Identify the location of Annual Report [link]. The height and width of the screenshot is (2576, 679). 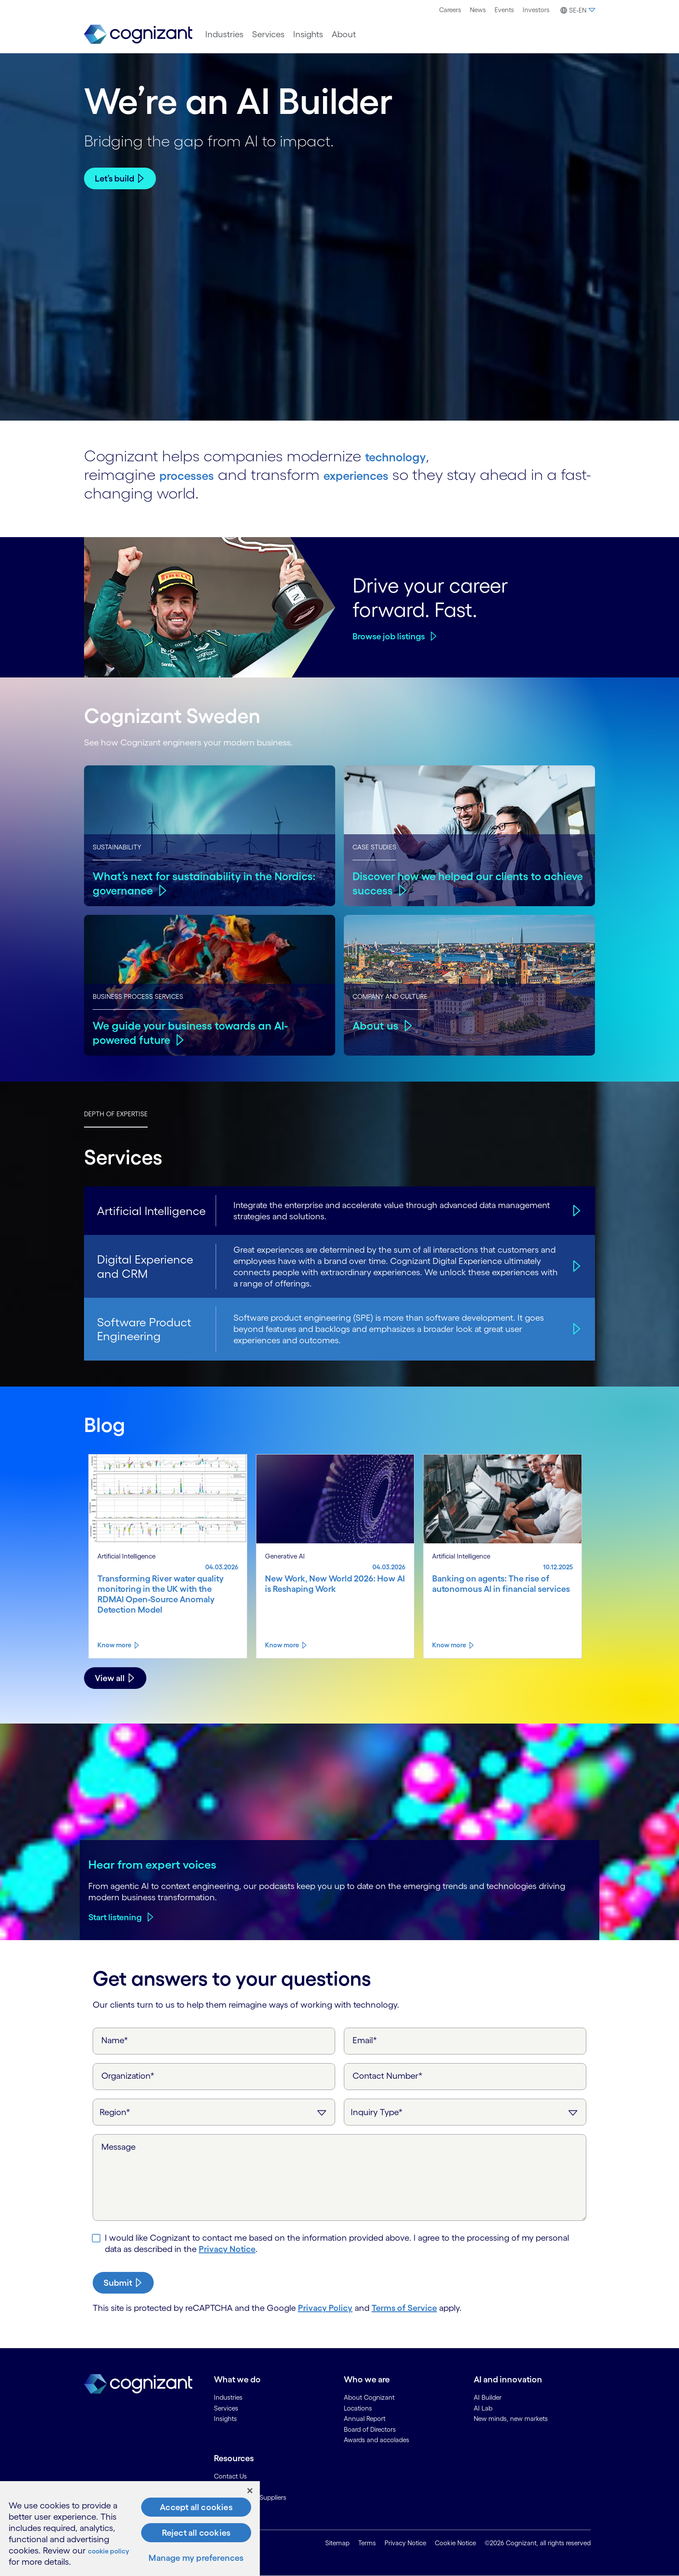
(364, 2418).